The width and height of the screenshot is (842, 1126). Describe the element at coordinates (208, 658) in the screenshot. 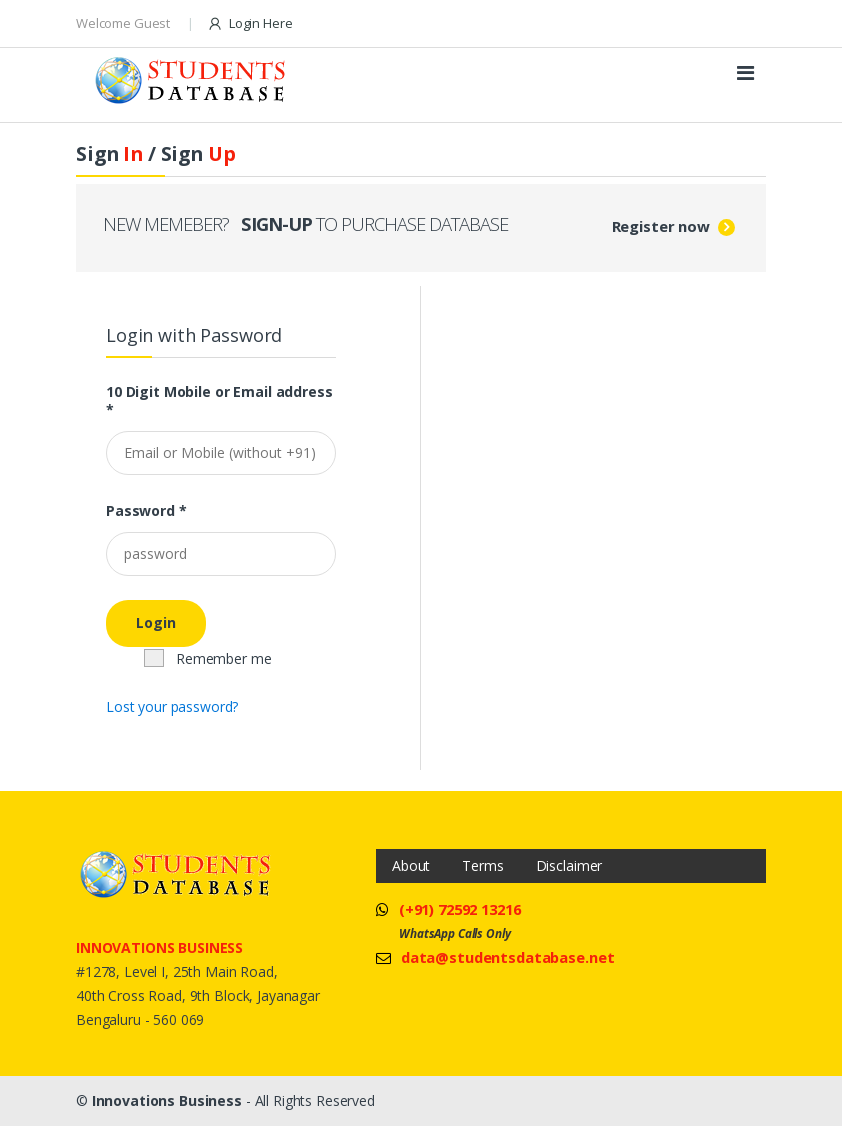

I see `Remember me` at that location.